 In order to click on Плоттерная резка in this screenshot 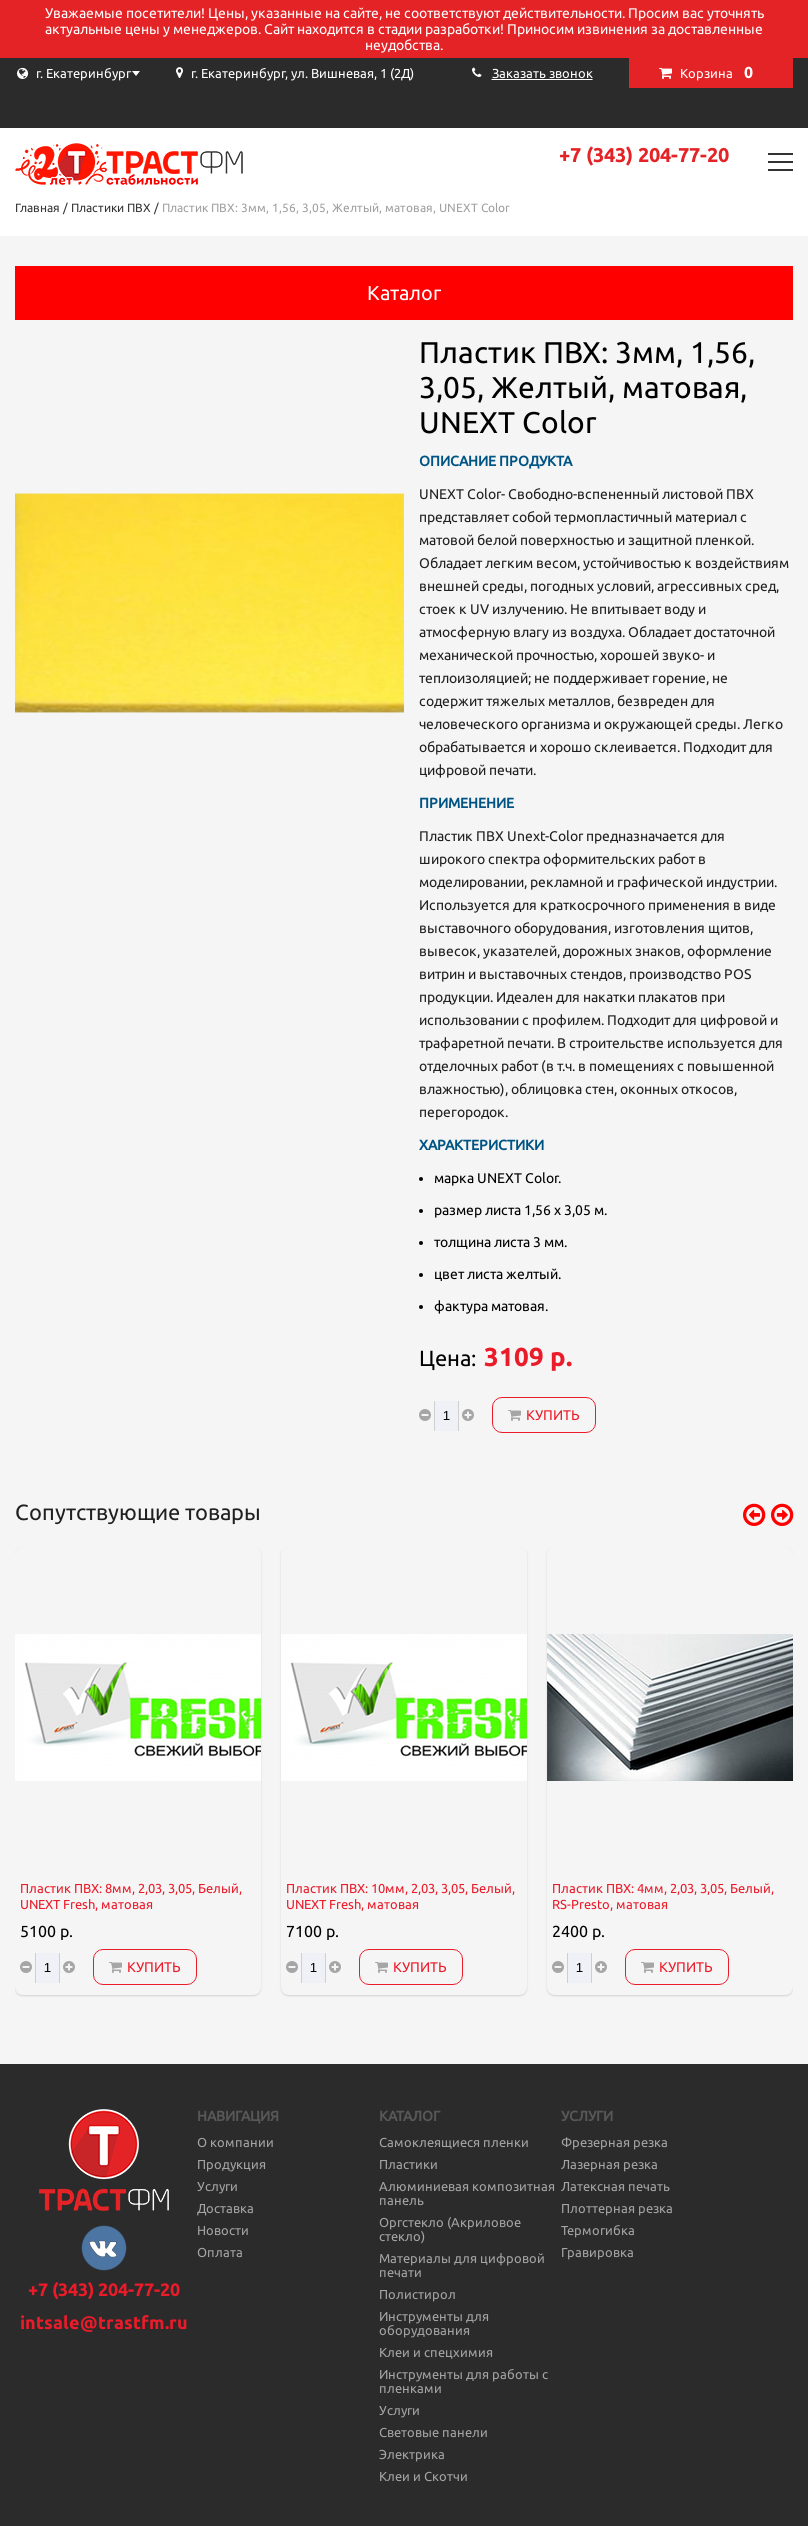, I will do `click(617, 2208)`.